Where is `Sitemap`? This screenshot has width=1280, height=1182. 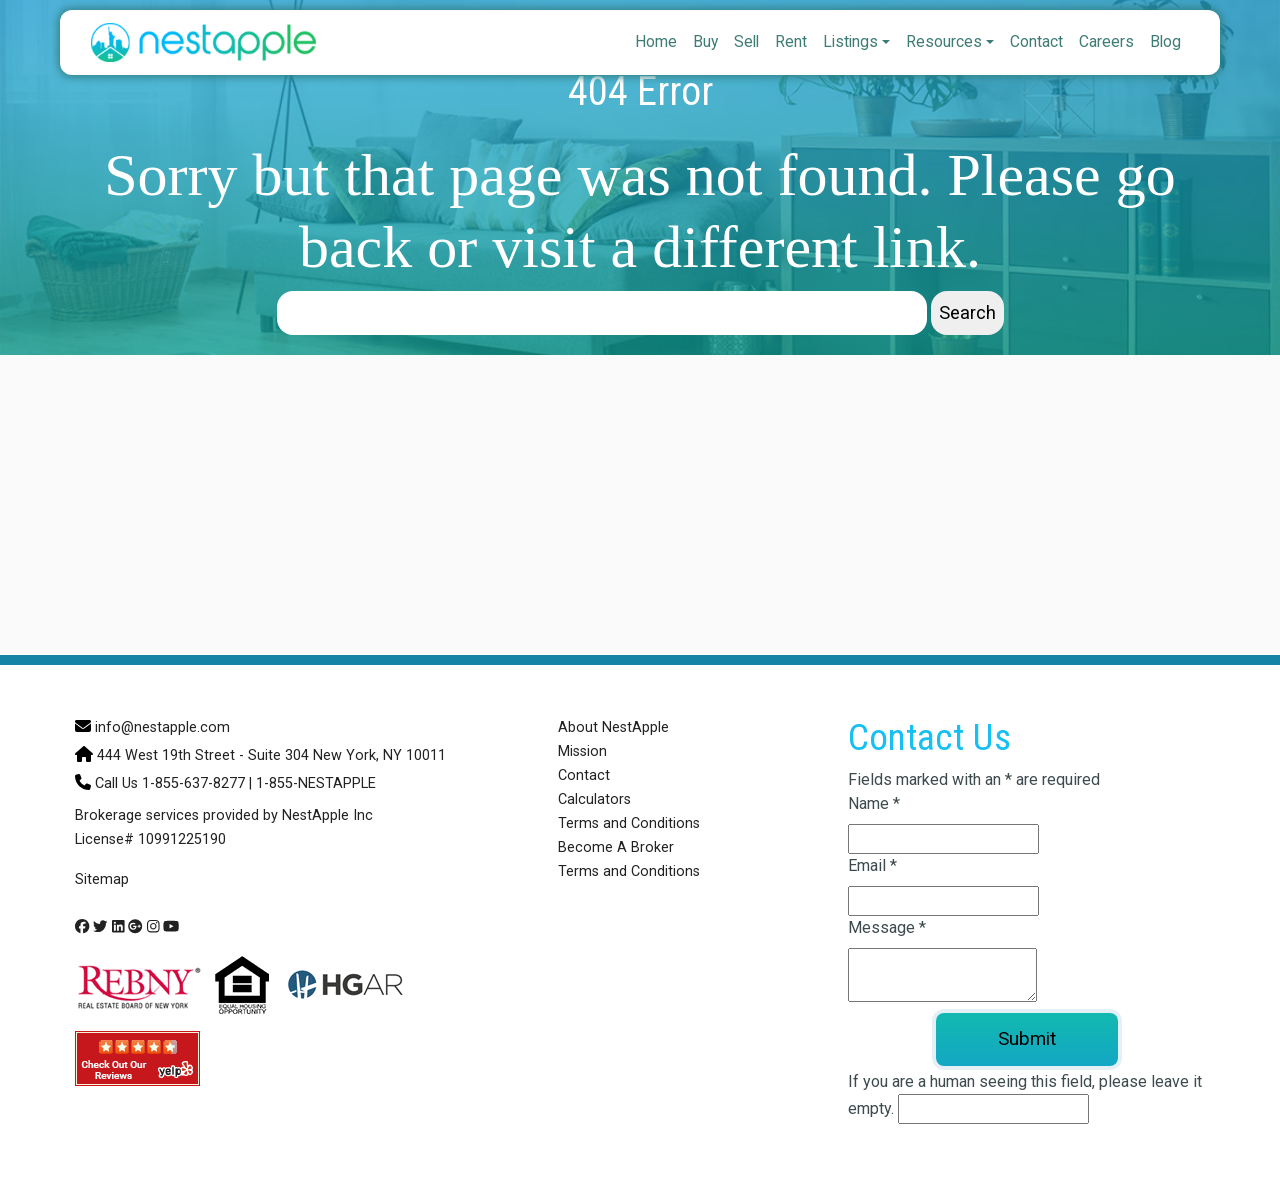
Sitemap is located at coordinates (102, 879).